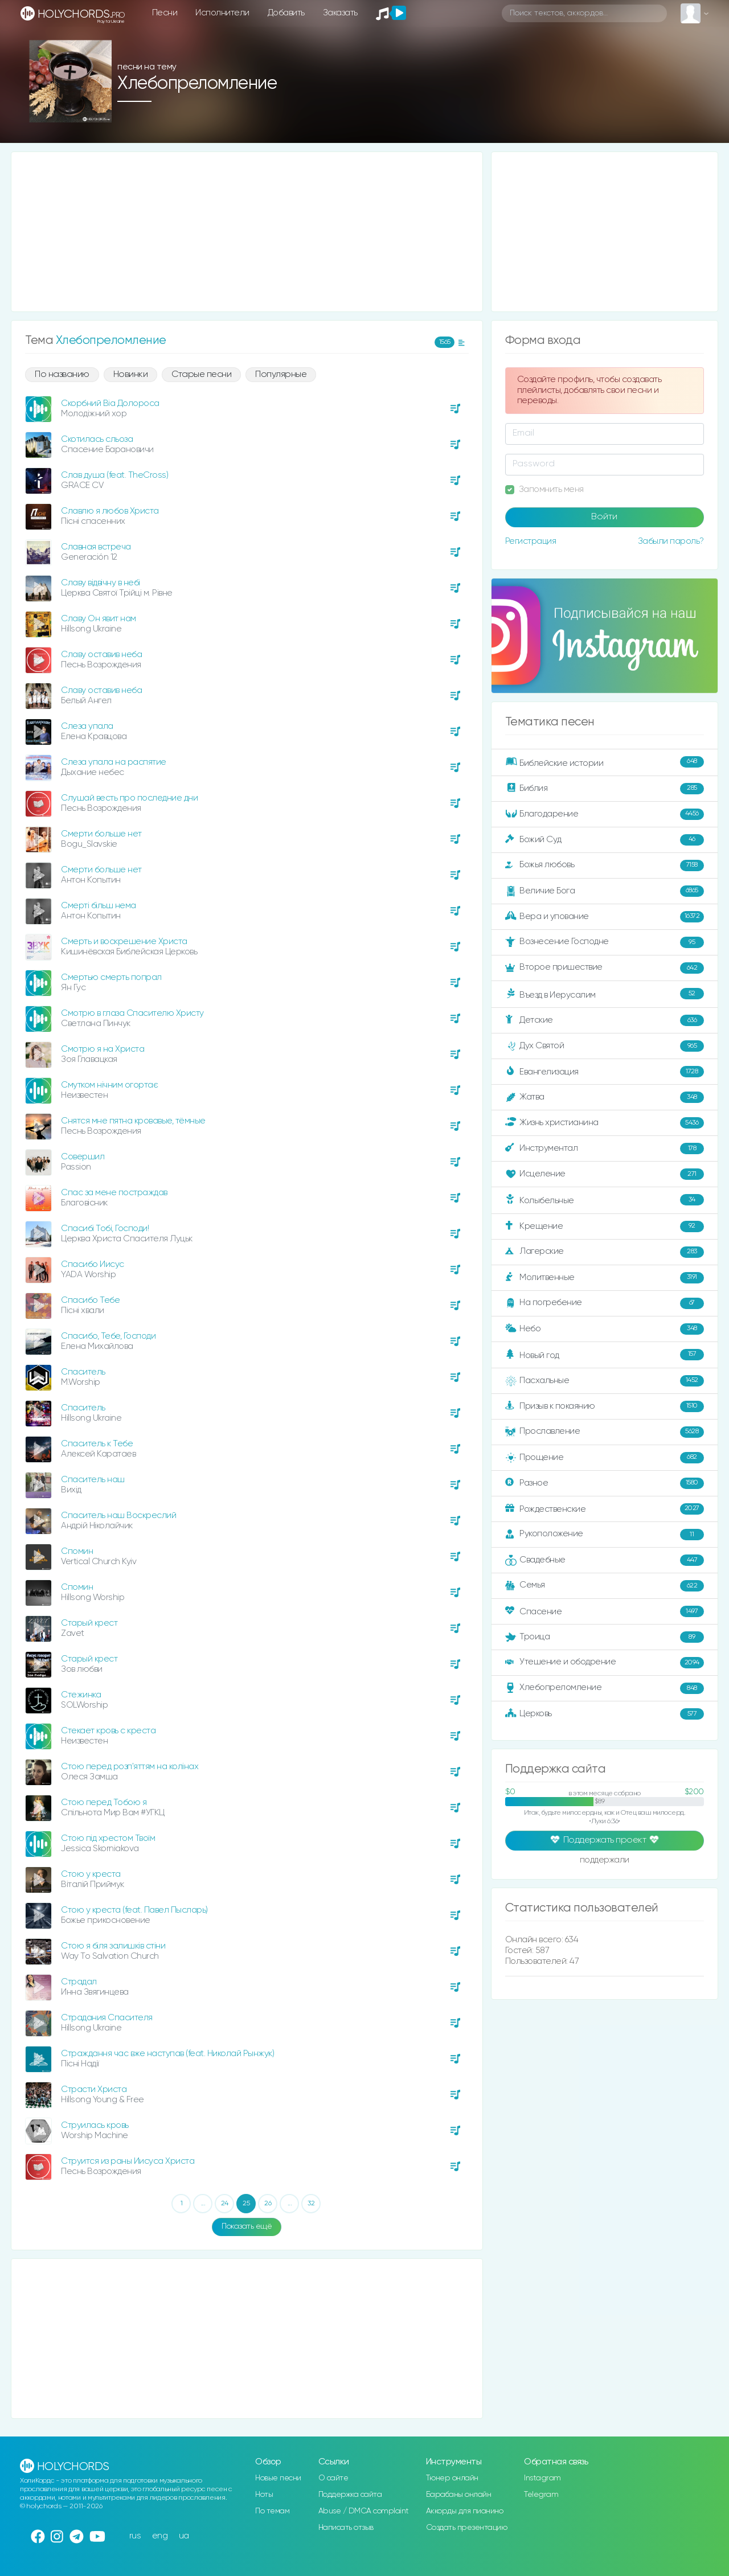 Image resolution: width=729 pixels, height=2576 pixels. What do you see at coordinates (459, 2495) in the screenshot?
I see `Барабаны онлайн` at bounding box center [459, 2495].